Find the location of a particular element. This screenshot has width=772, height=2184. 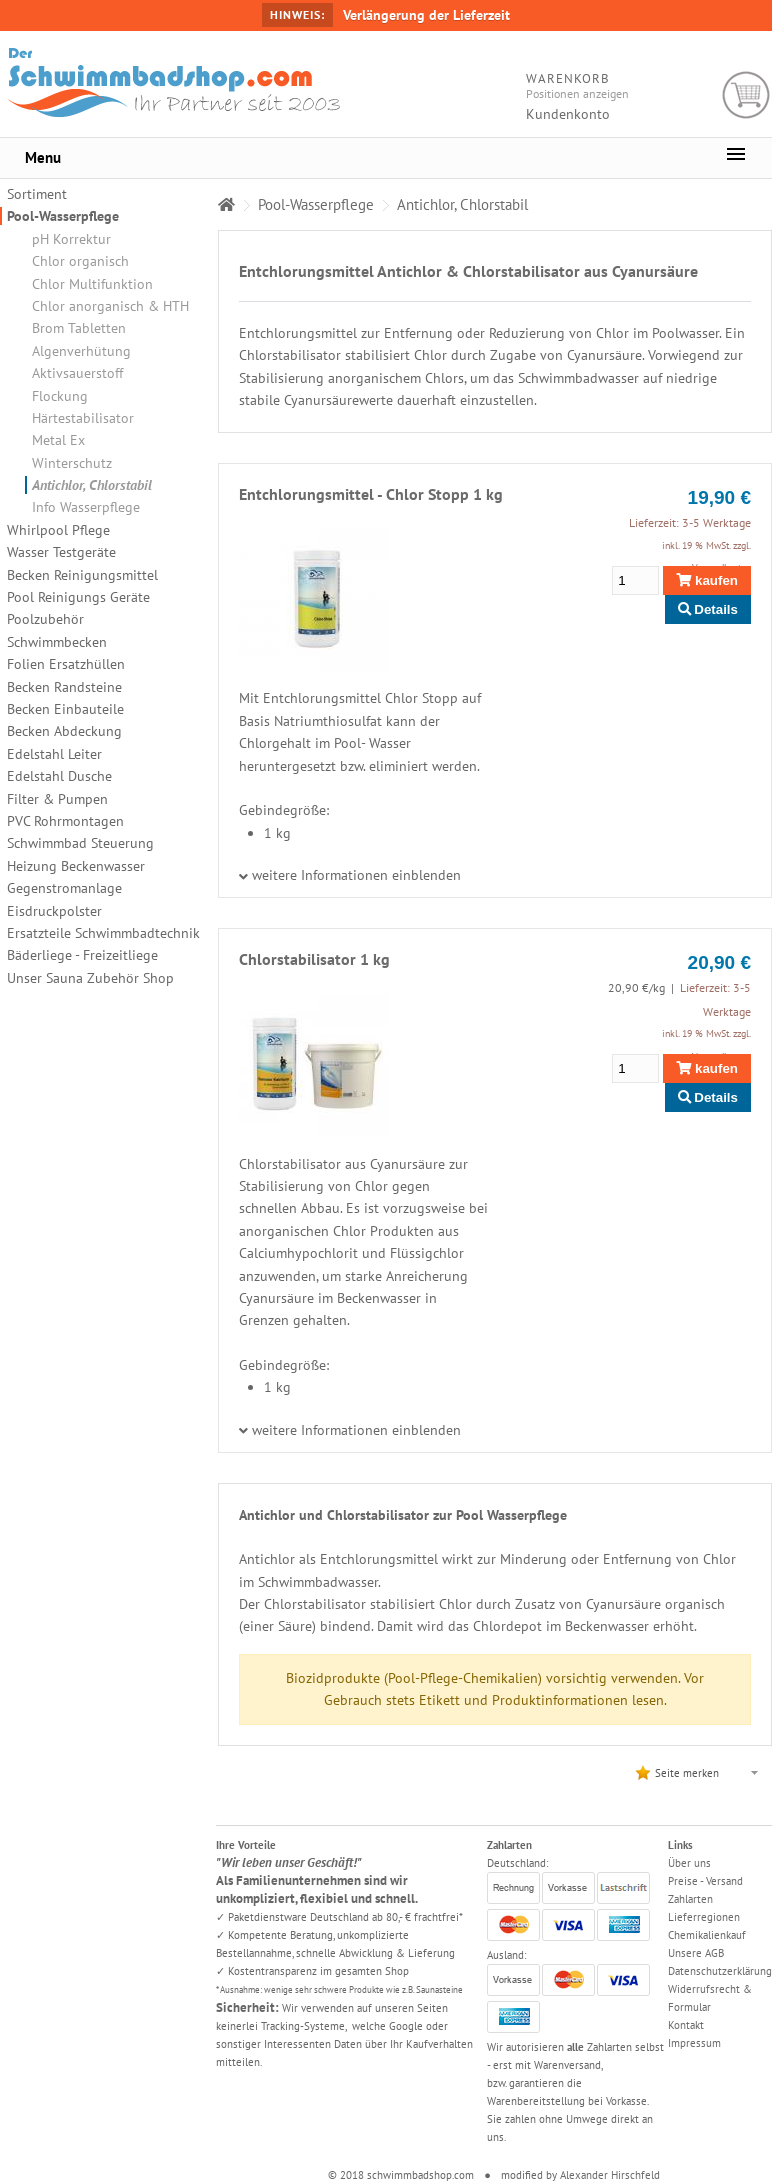

Chlor organisch is located at coordinates (80, 261).